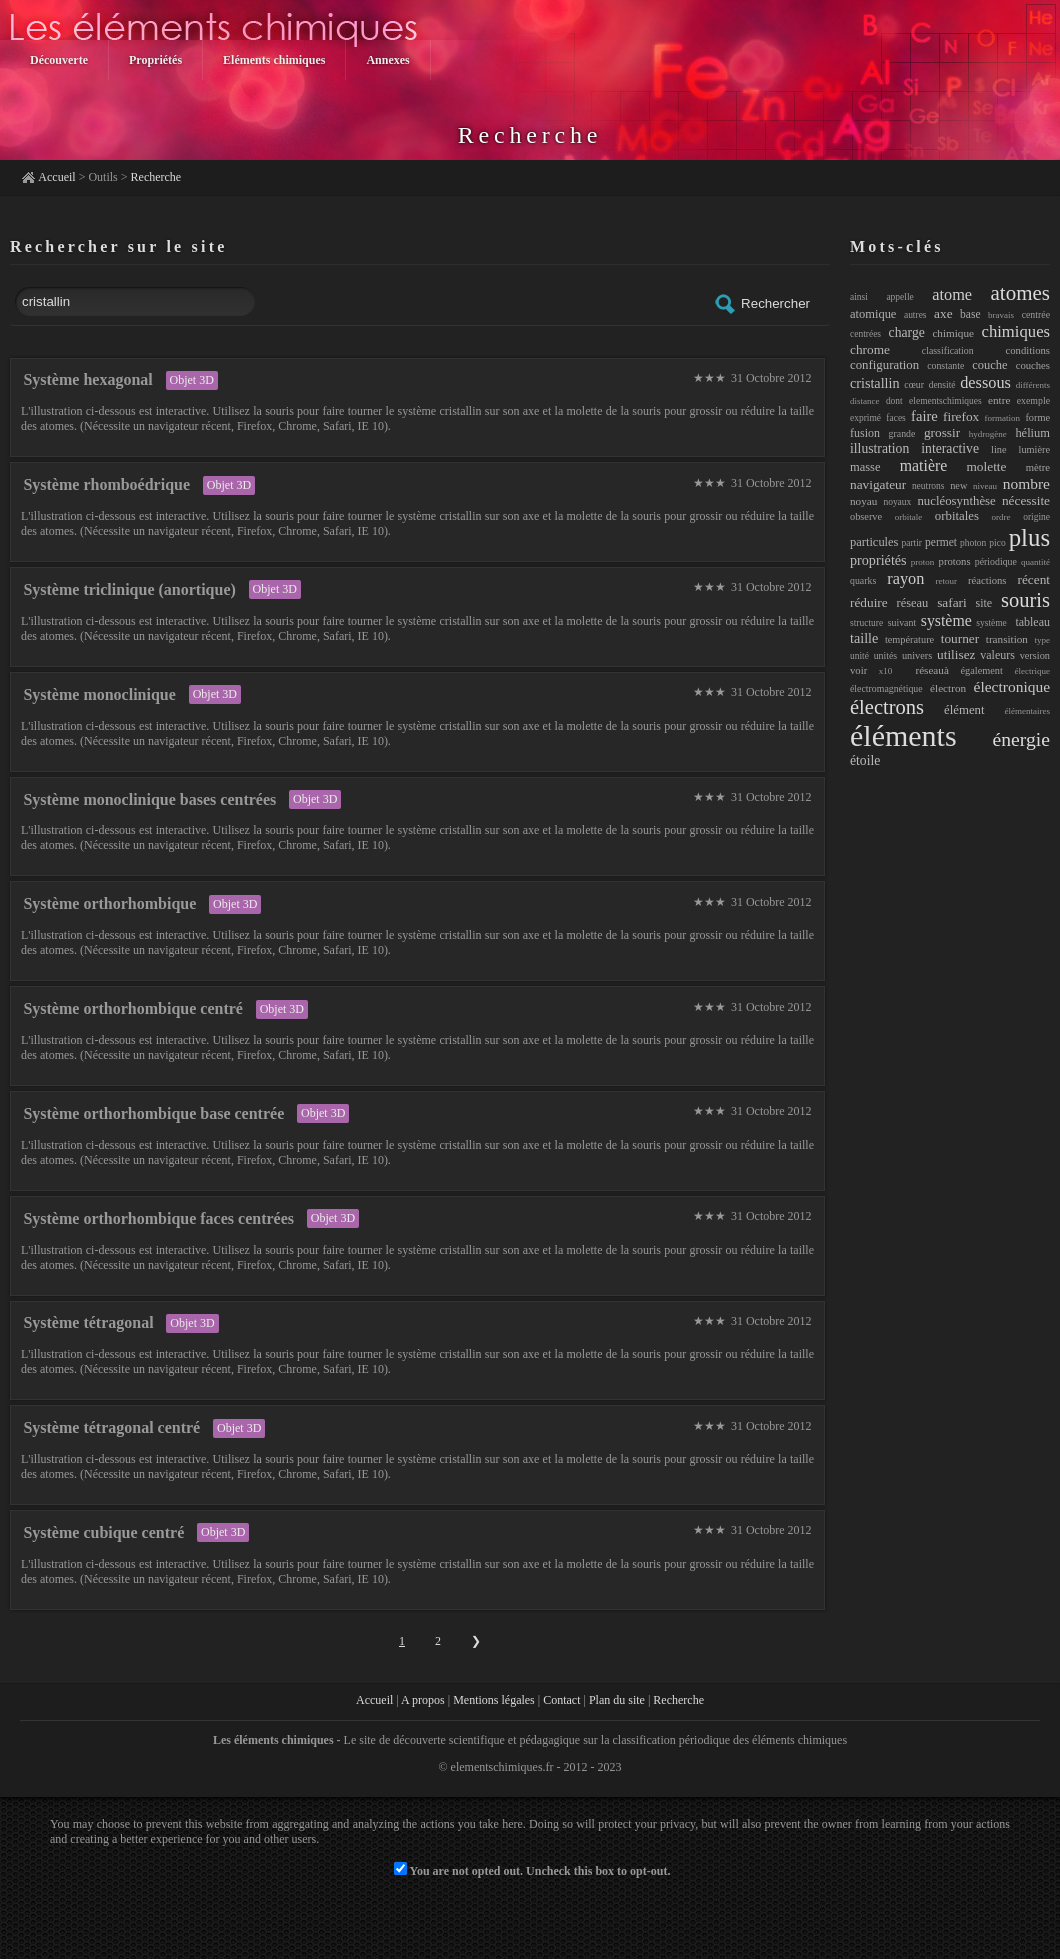 This screenshot has width=1060, height=1959. What do you see at coordinates (88, 1322) in the screenshot?
I see `Système tétragonal` at bounding box center [88, 1322].